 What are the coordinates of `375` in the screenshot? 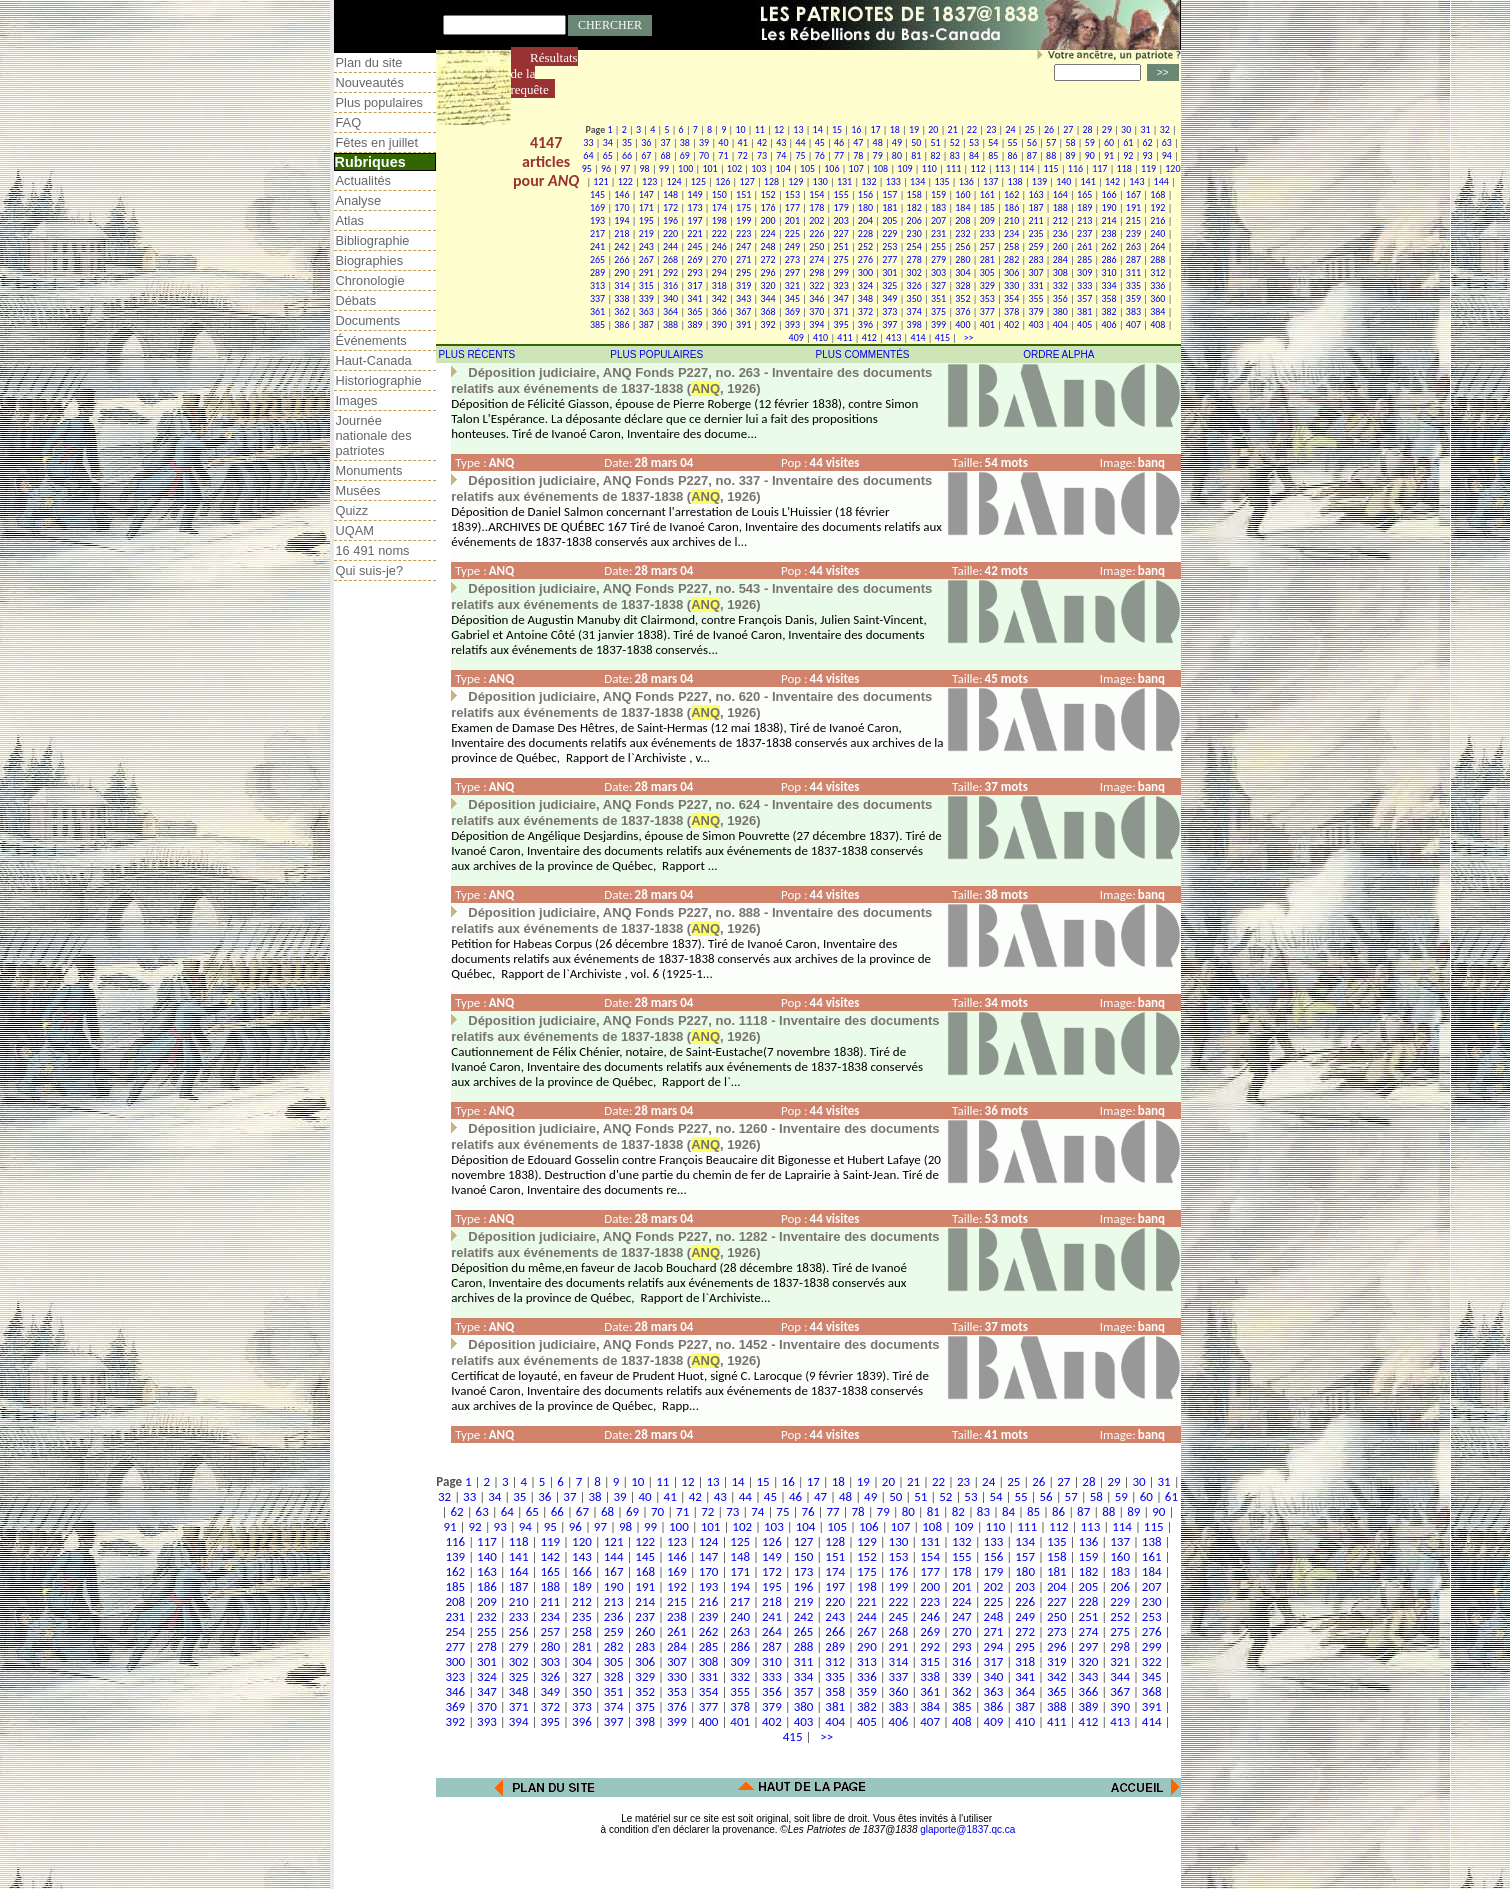 It's located at (938, 311).